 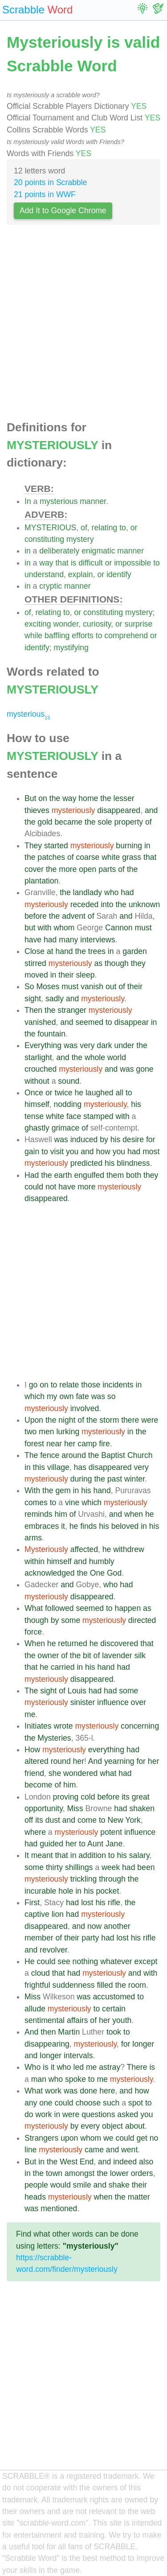 I want to click on nothing, so click(x=85, y=1961).